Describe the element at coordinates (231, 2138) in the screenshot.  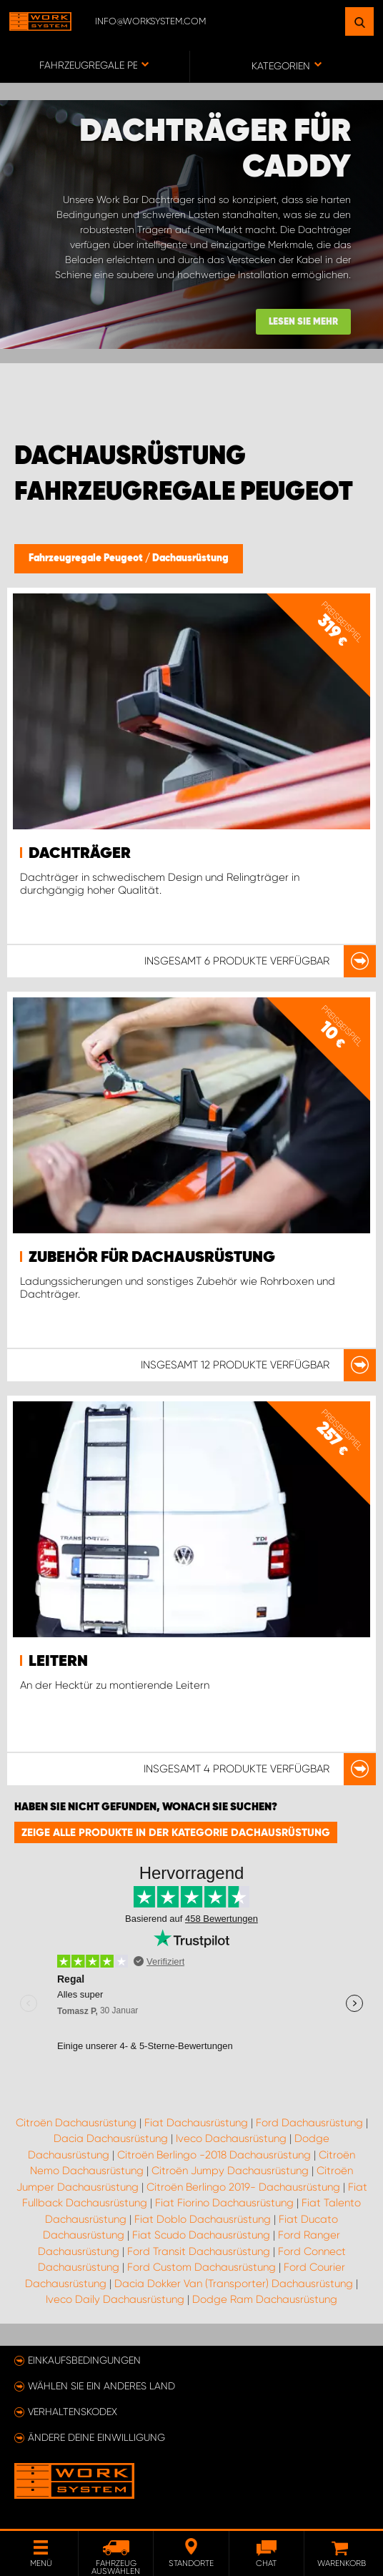
I see `Iveco Dachausrüstung` at that location.